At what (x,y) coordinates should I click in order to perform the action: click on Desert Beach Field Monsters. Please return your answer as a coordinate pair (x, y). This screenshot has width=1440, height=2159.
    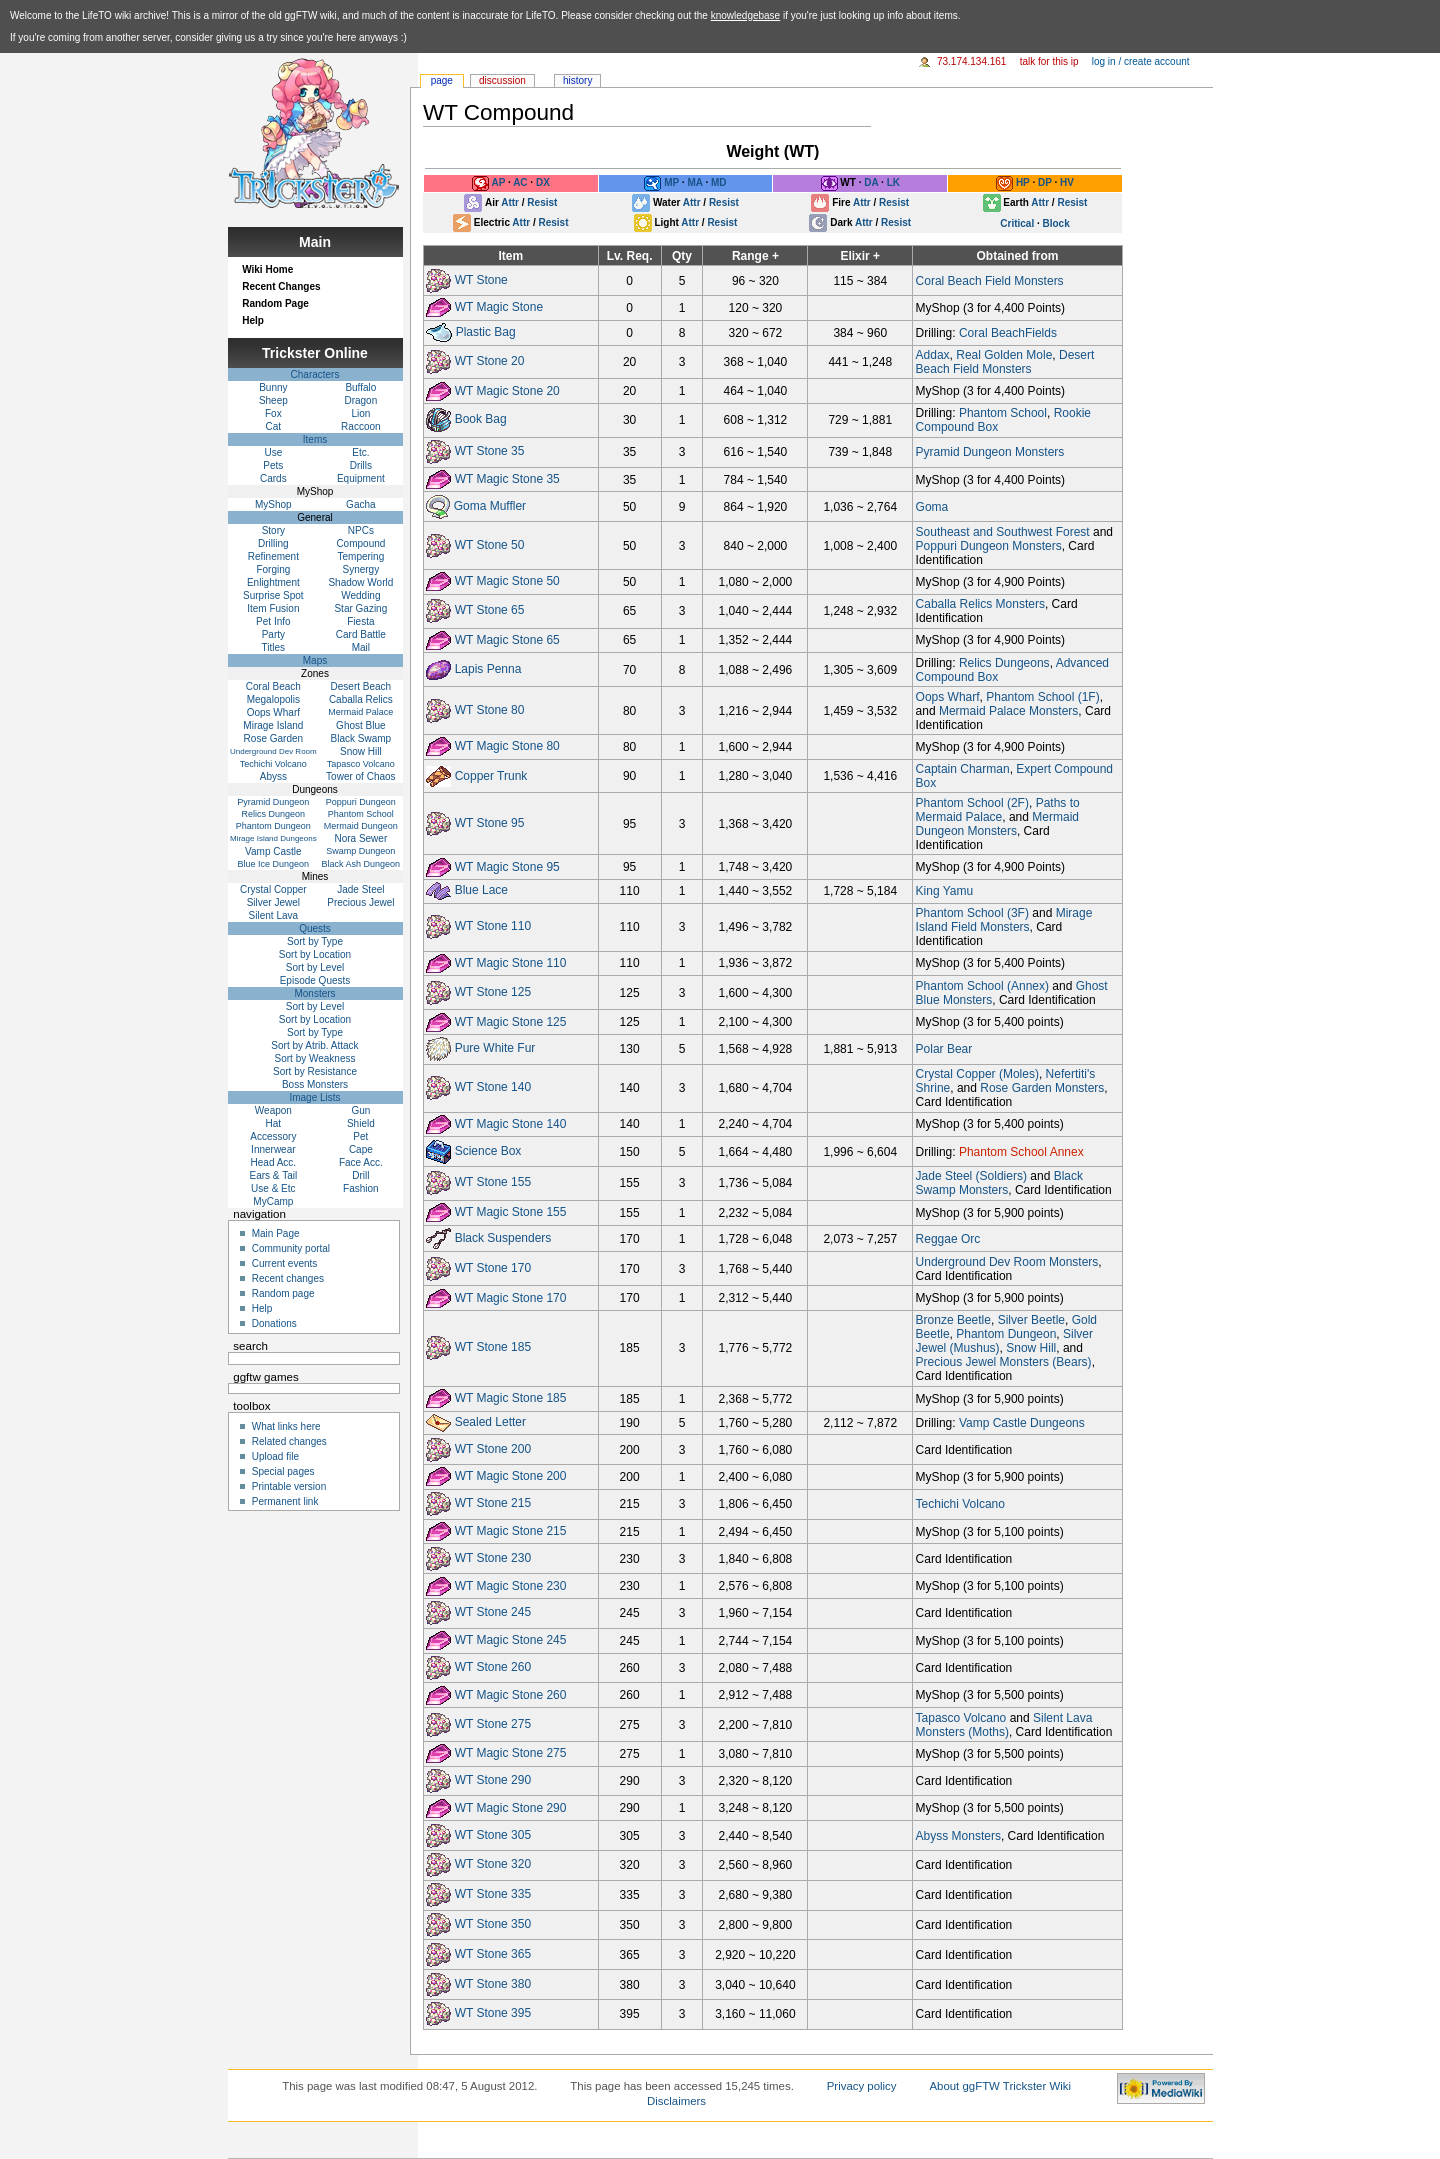
    Looking at the image, I should click on (1005, 362).